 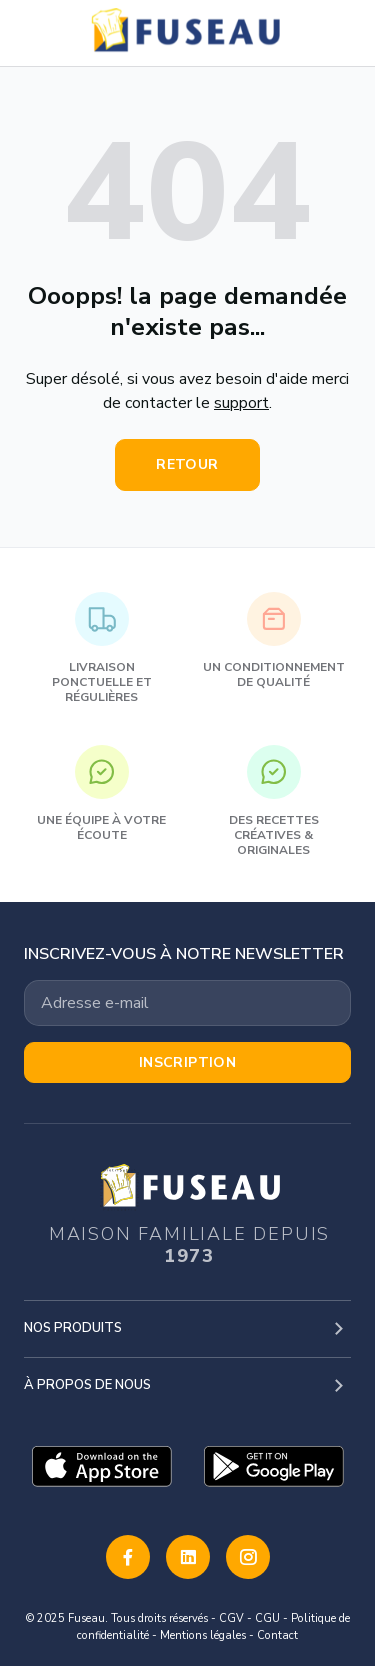 I want to click on À propos de nous, so click(x=87, y=1385).